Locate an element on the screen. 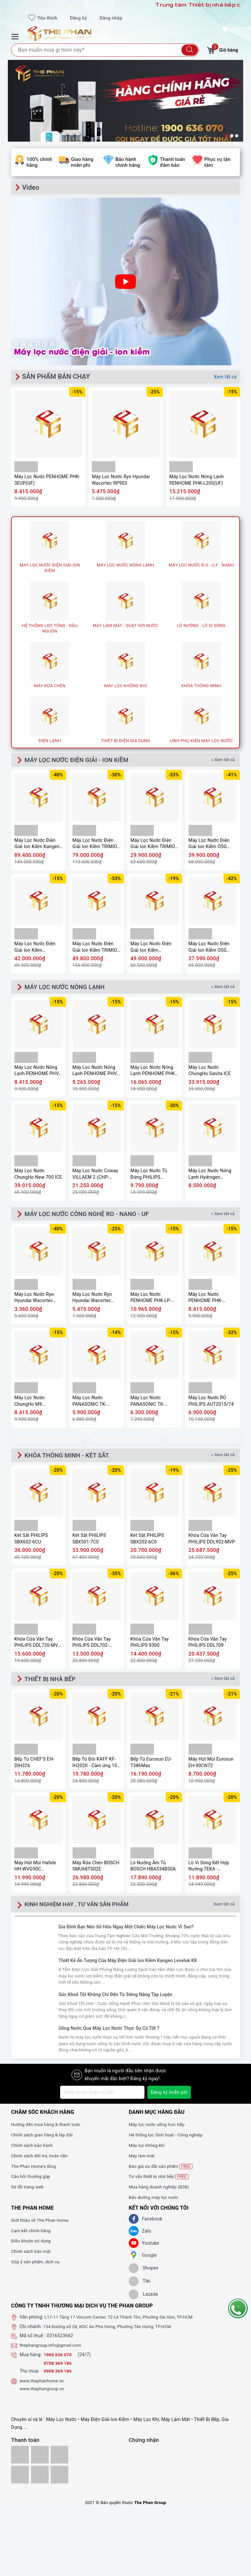 This screenshot has height=2576, width=251. [option] is located at coordinates (125, 116).